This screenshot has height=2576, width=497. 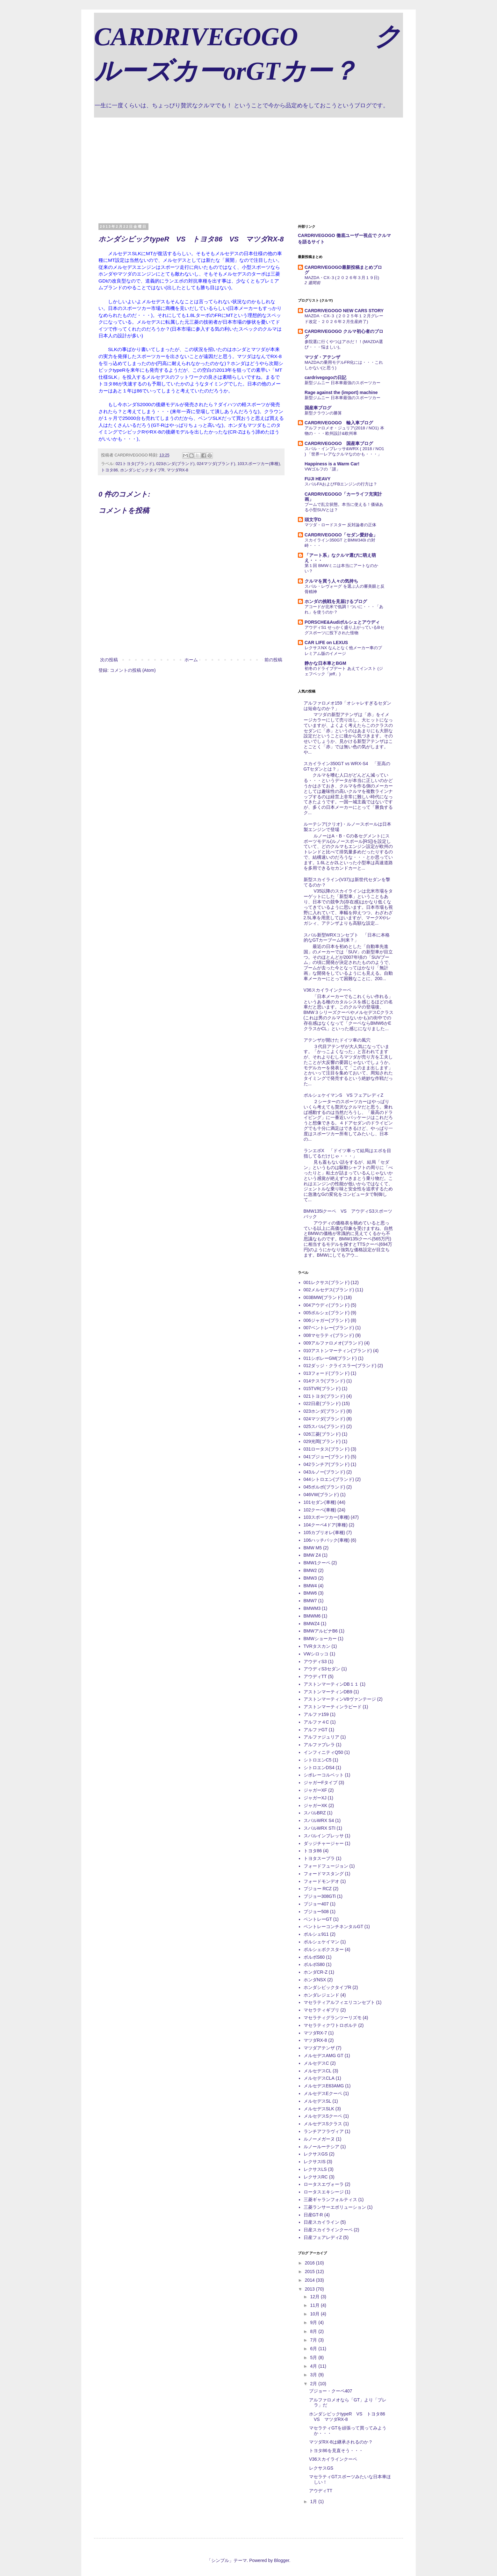 What do you see at coordinates (328, 1691) in the screenshot?
I see `アストンマーティンDB9` at bounding box center [328, 1691].